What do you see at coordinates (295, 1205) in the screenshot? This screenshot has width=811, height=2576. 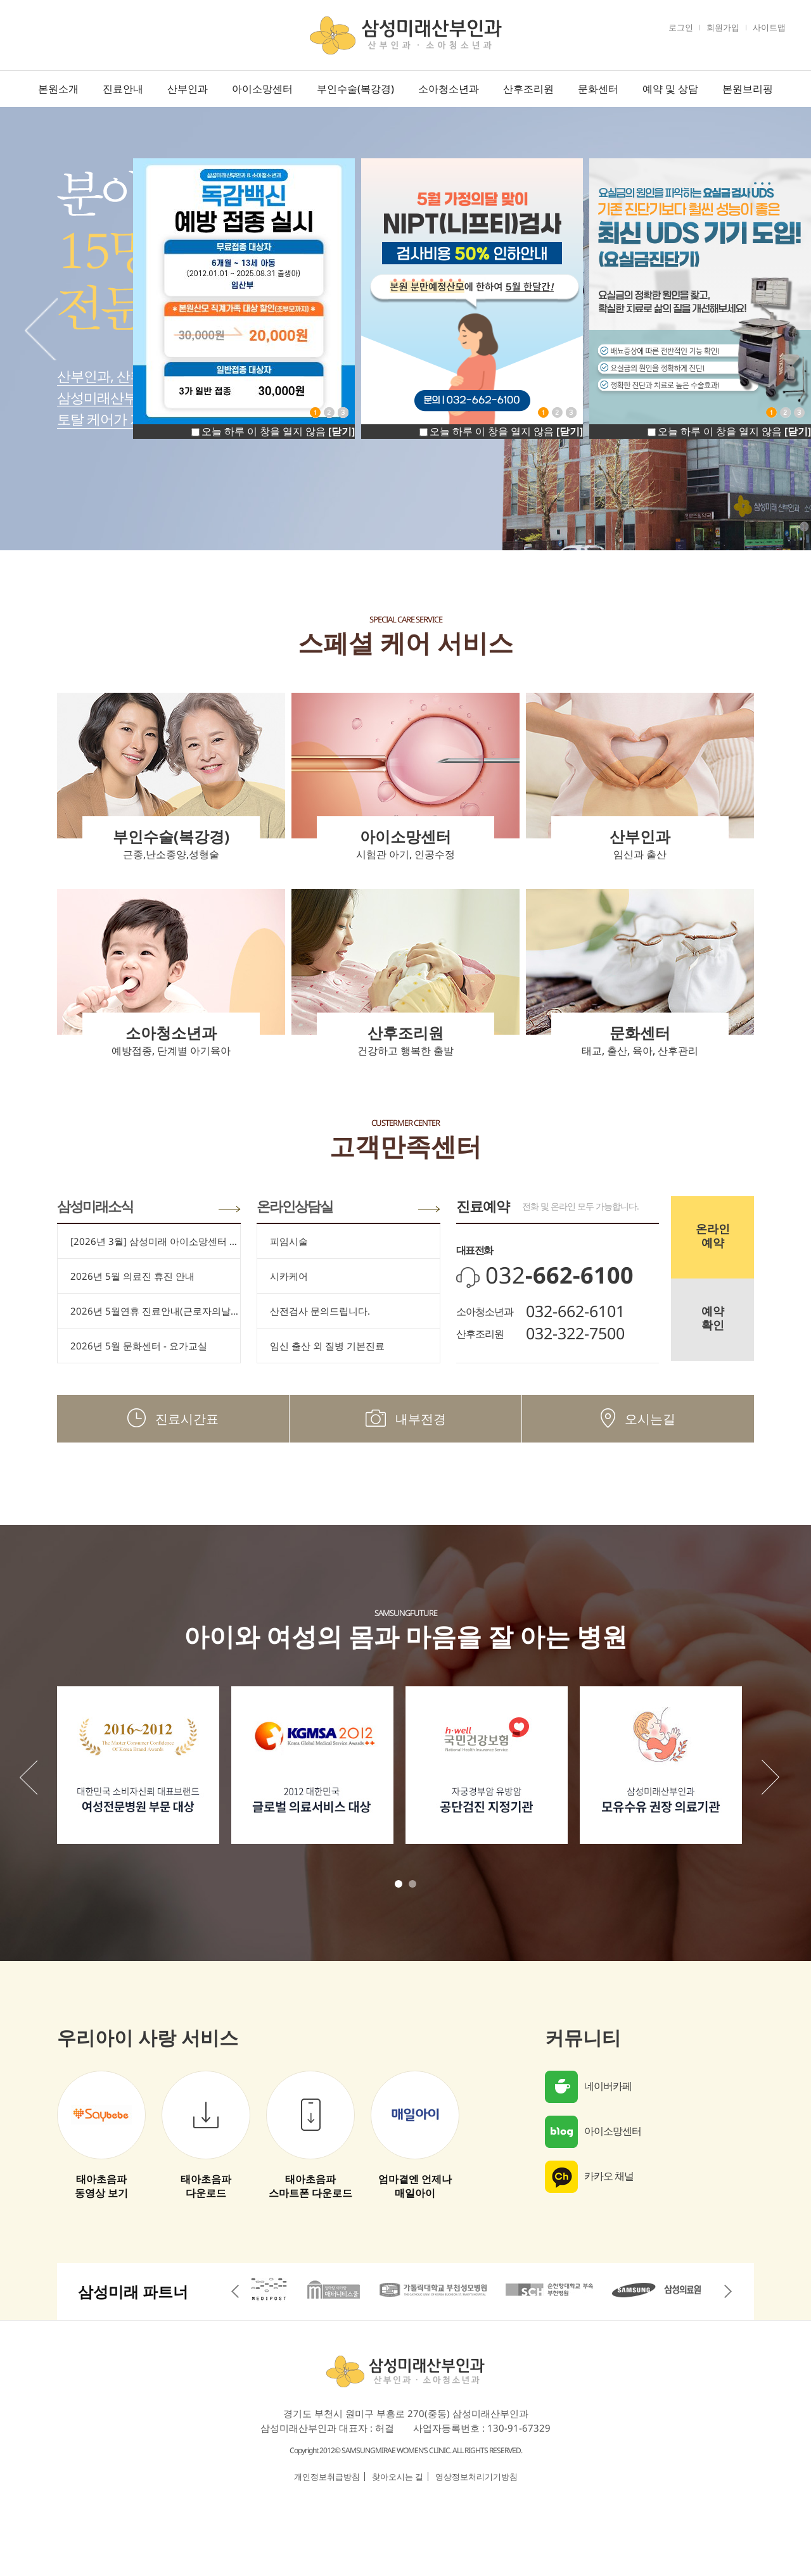 I see `온라인상담실` at bounding box center [295, 1205].